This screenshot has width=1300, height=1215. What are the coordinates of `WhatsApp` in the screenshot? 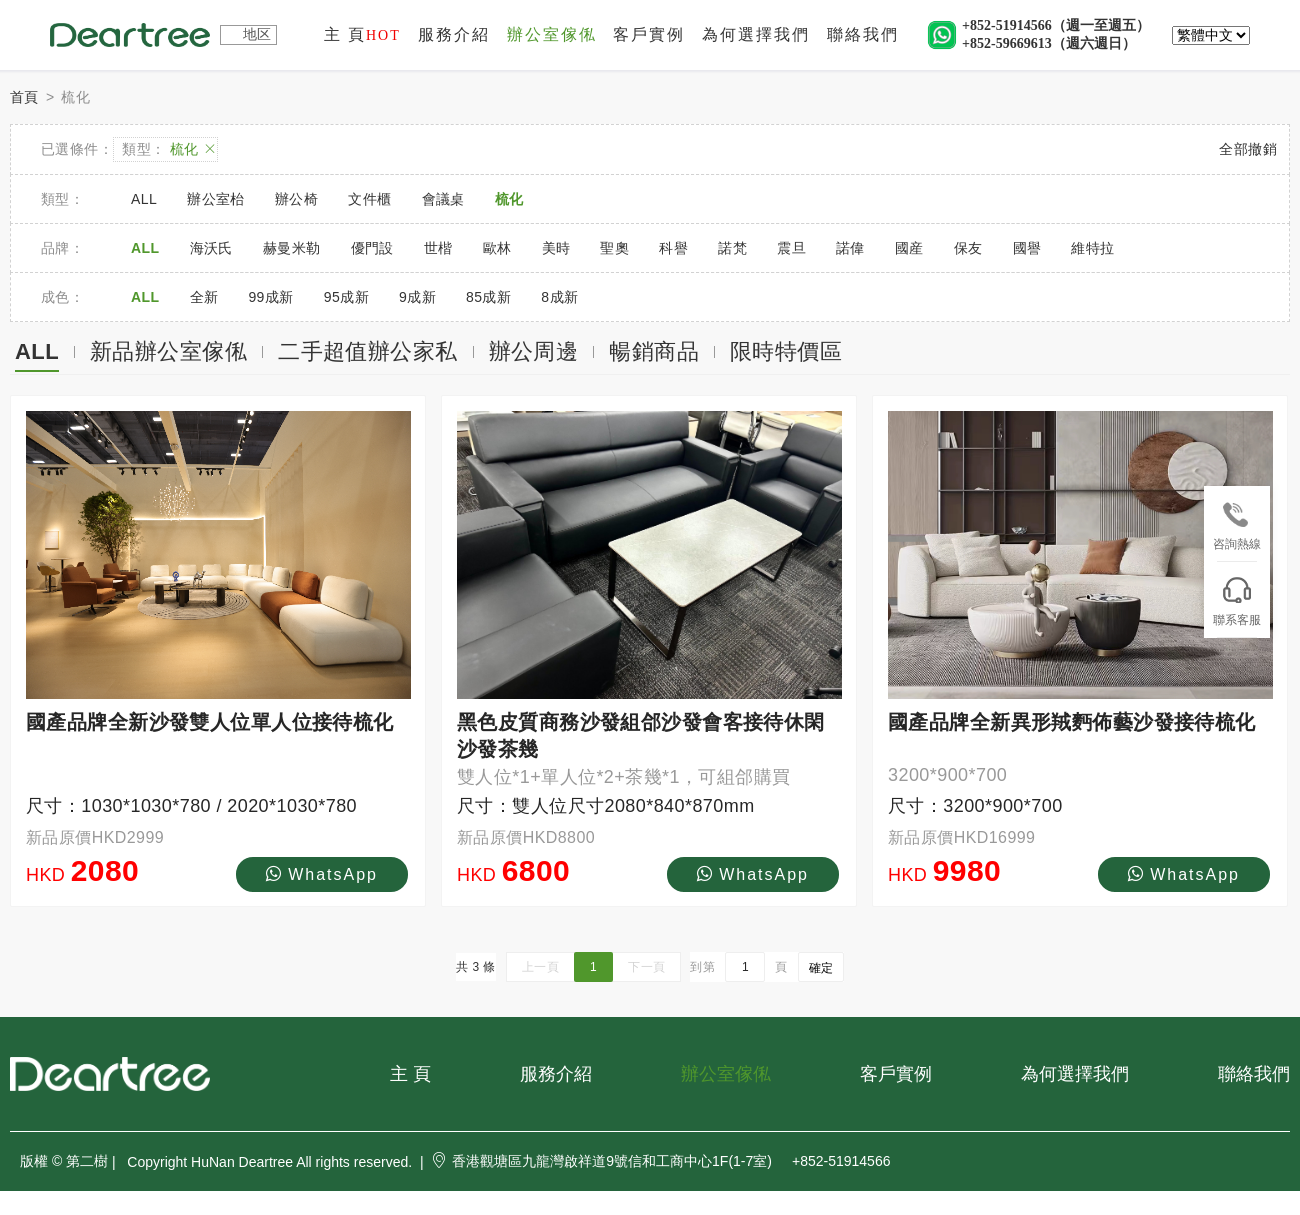 It's located at (322, 874).